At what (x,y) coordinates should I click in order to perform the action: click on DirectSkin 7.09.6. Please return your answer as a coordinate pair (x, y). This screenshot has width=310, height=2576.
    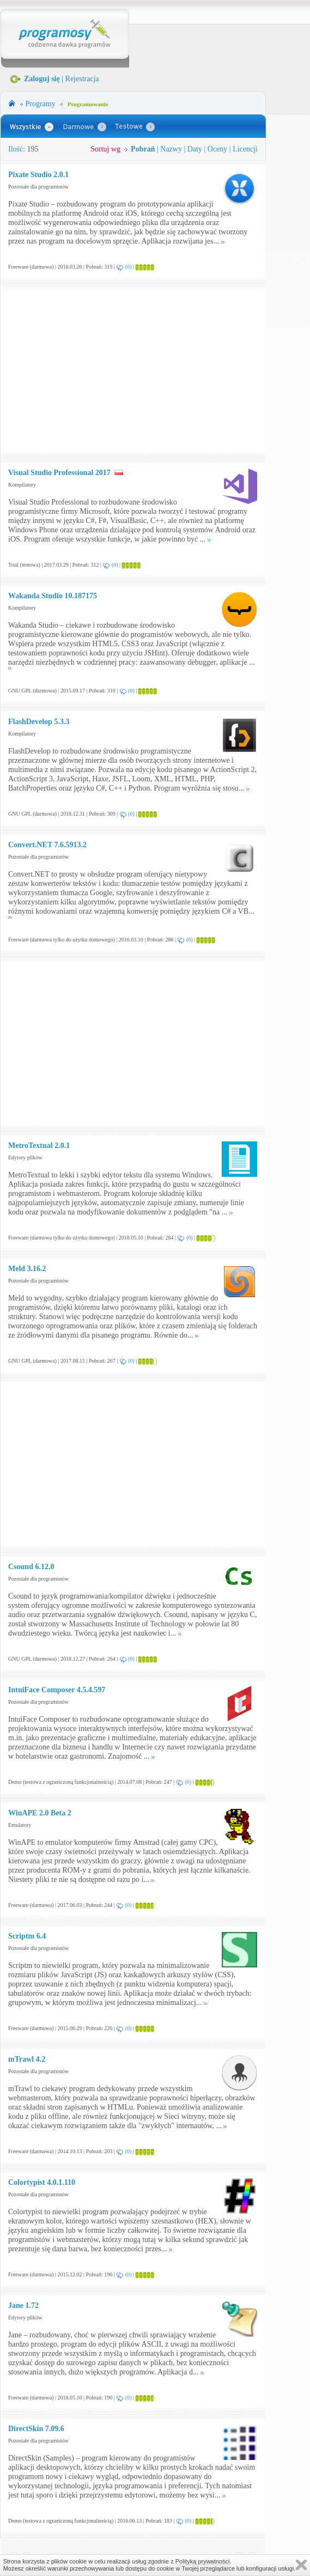
    Looking at the image, I should click on (36, 2429).